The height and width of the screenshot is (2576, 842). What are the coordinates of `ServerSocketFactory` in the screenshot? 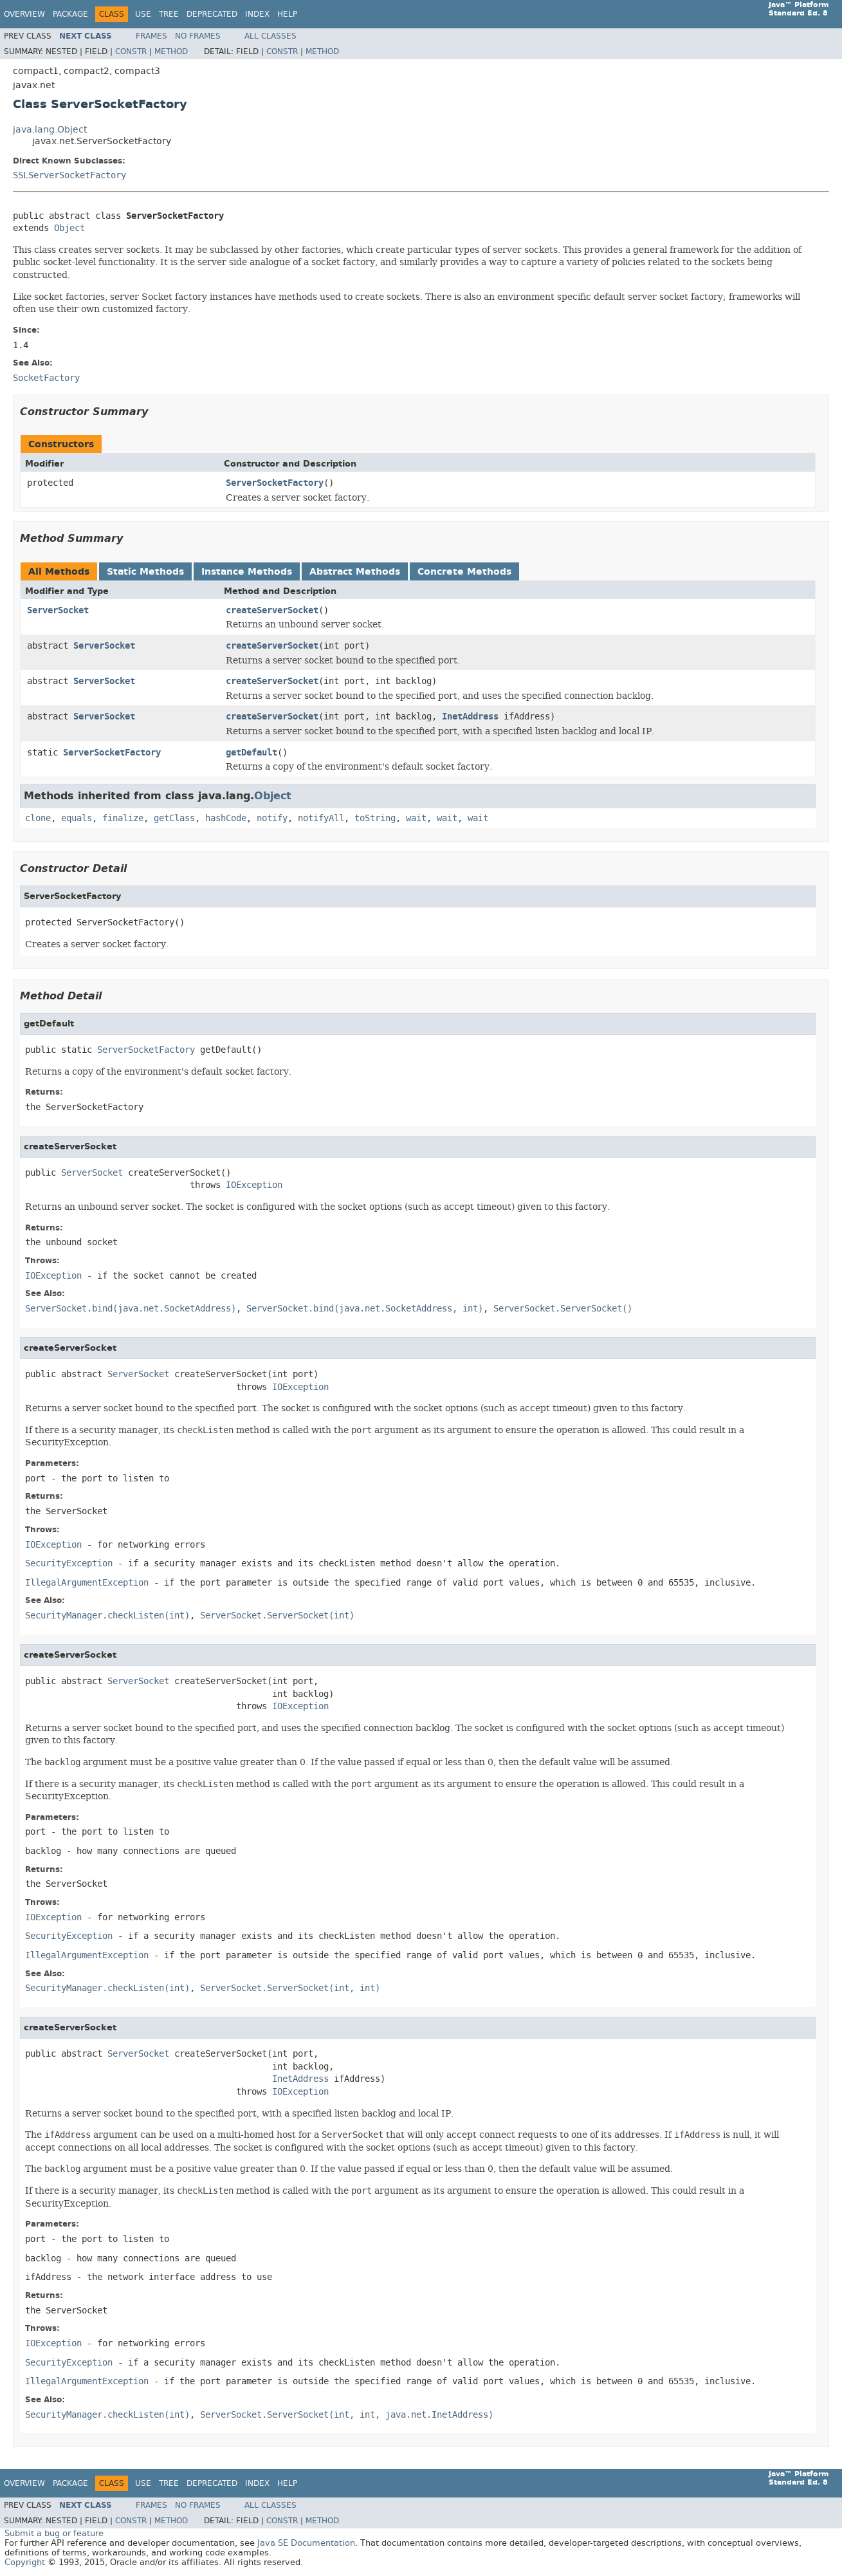 It's located at (275, 482).